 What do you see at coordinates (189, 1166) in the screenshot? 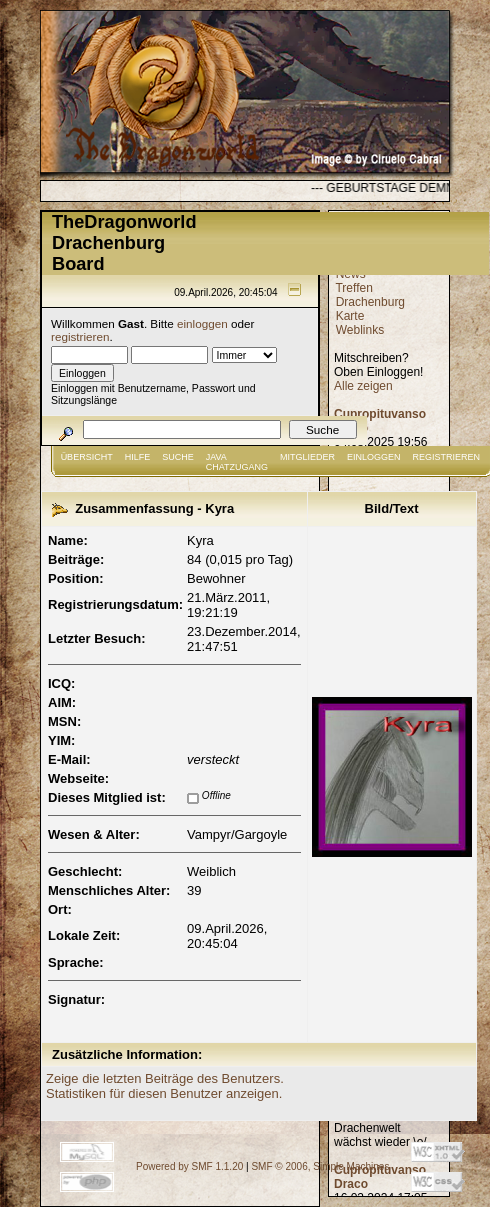
I see `Powered by SMF 1.1.20` at bounding box center [189, 1166].